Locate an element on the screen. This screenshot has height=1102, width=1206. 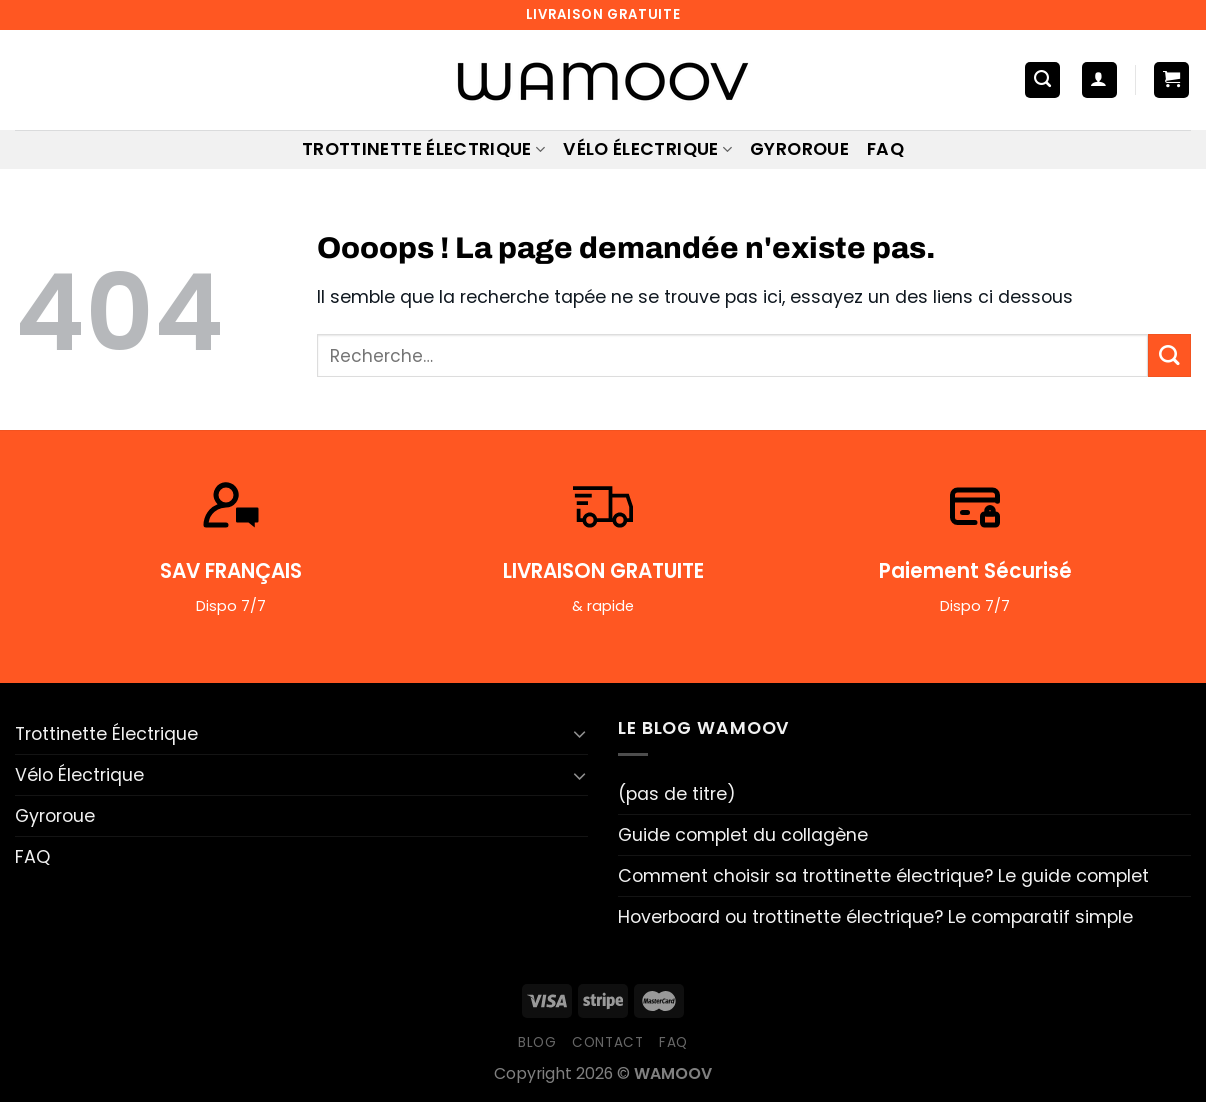
Guide complet du collagène is located at coordinates (743, 835).